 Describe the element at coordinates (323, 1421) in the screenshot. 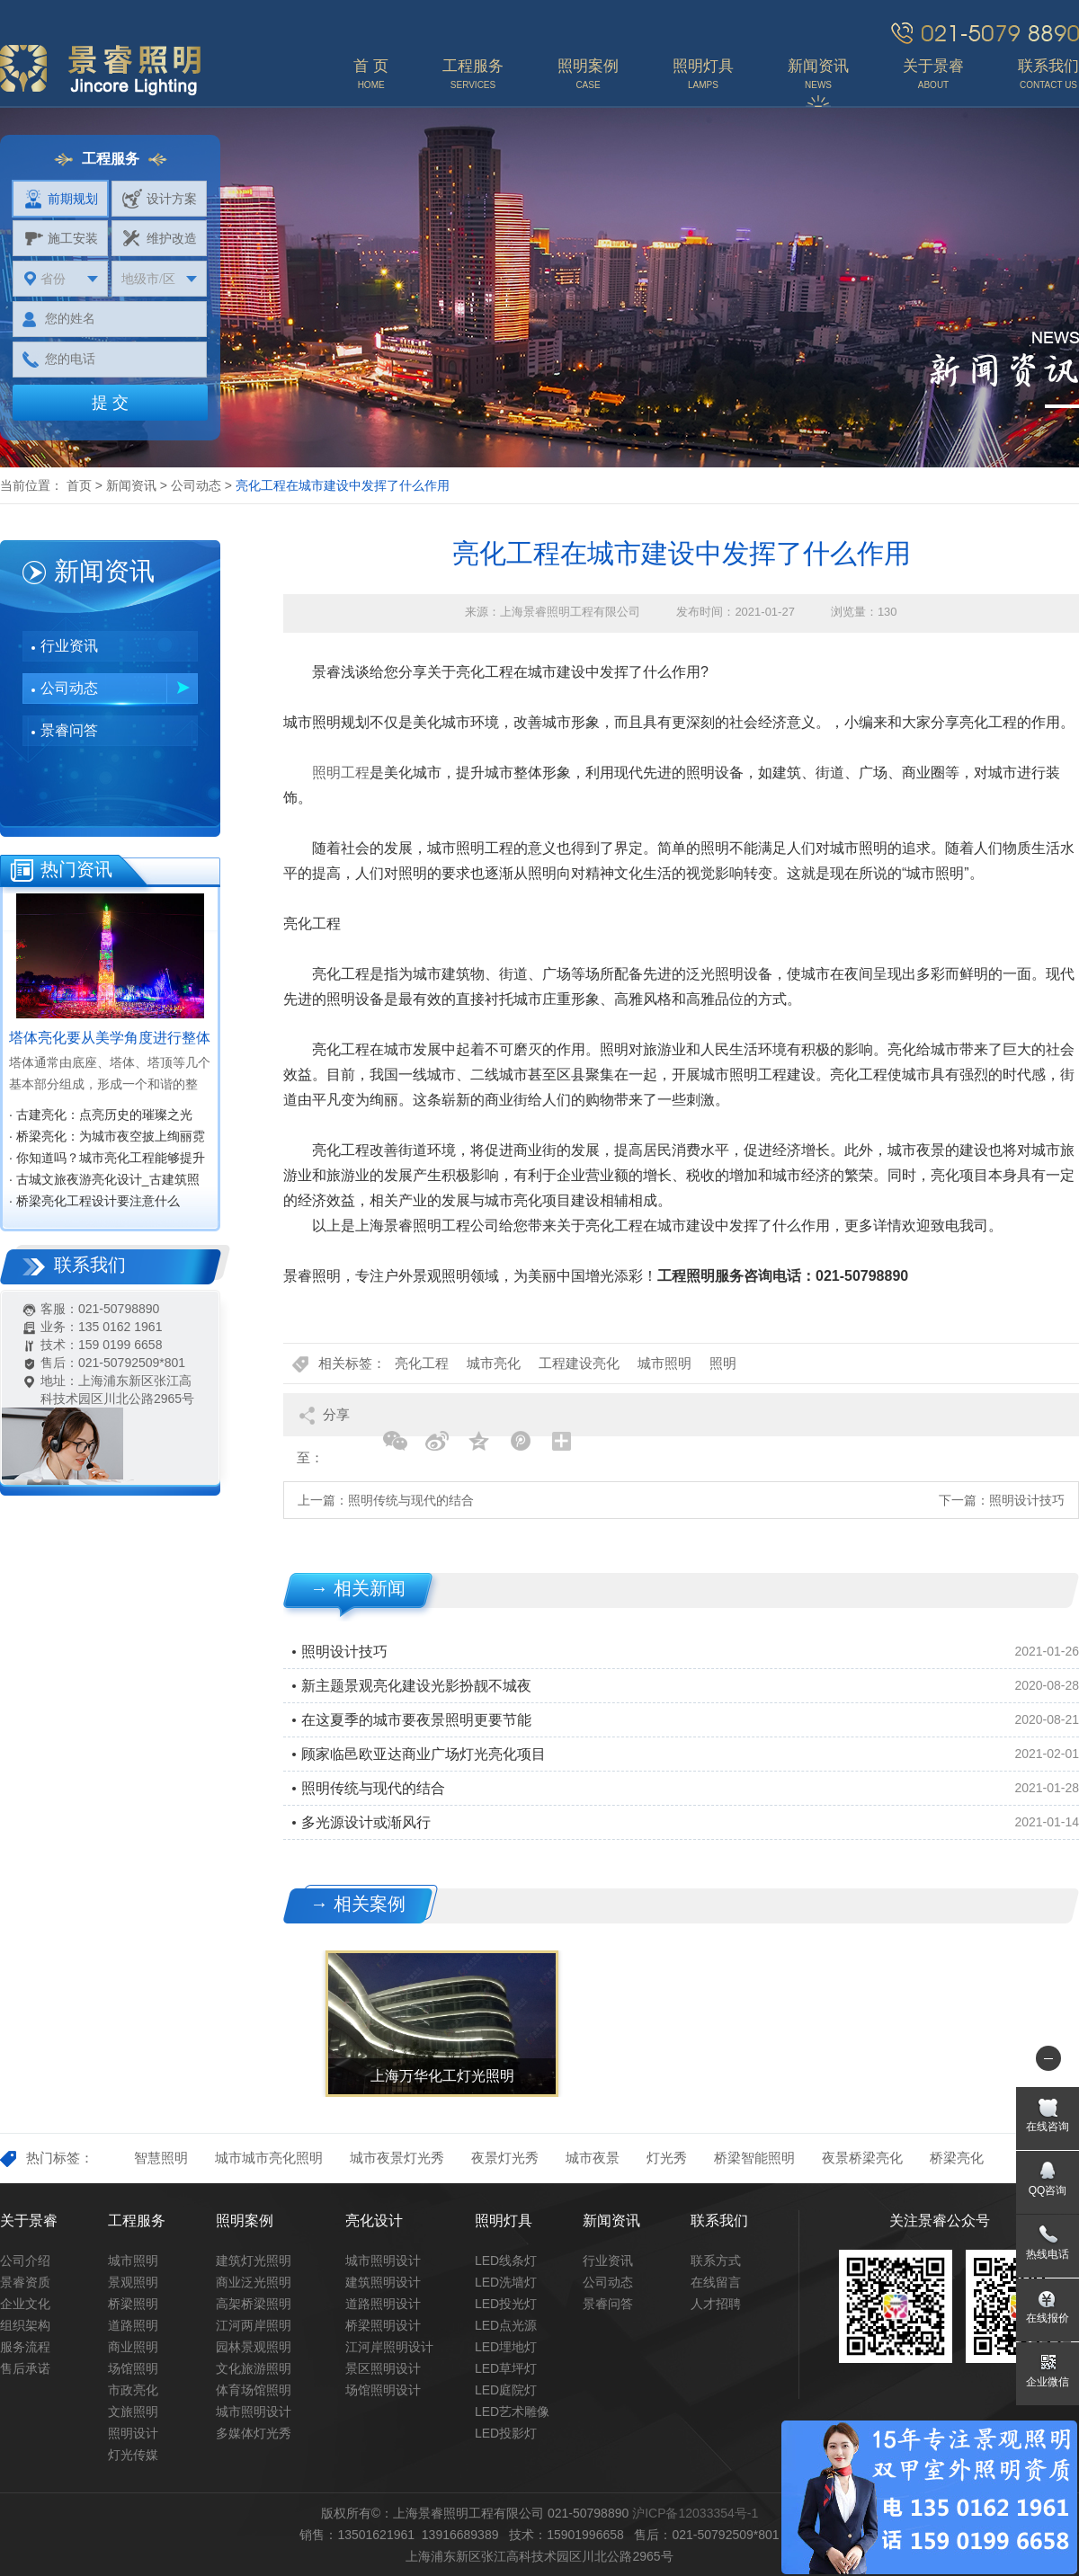

I see `分享至：` at that location.